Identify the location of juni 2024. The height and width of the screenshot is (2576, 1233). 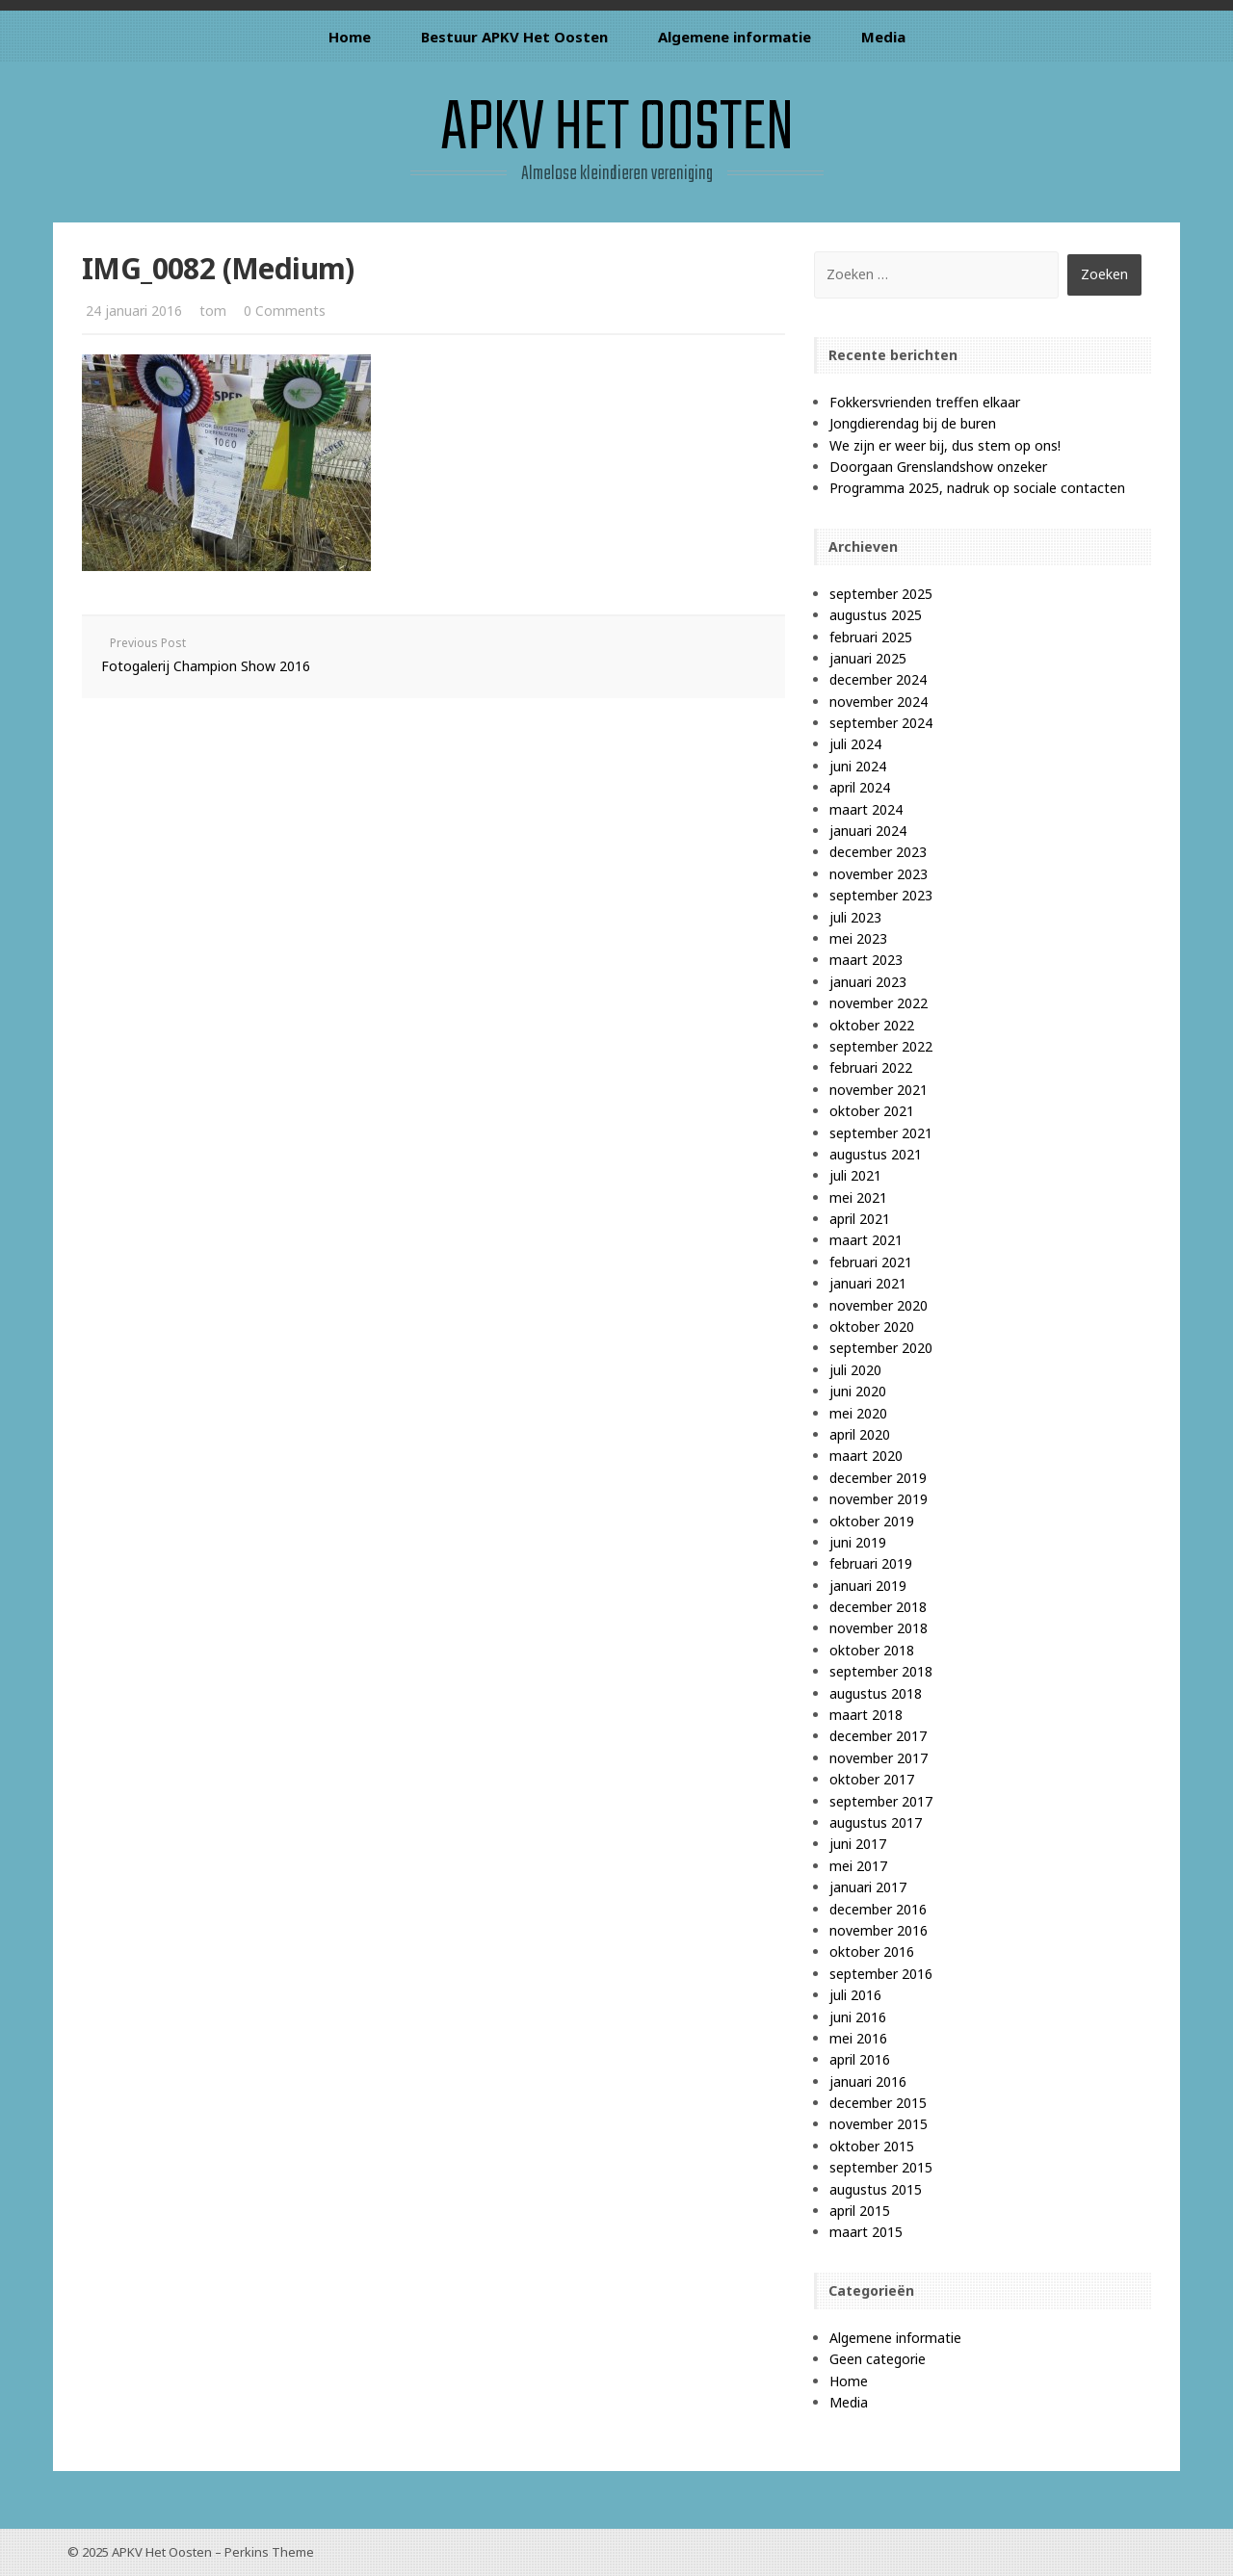
(857, 766).